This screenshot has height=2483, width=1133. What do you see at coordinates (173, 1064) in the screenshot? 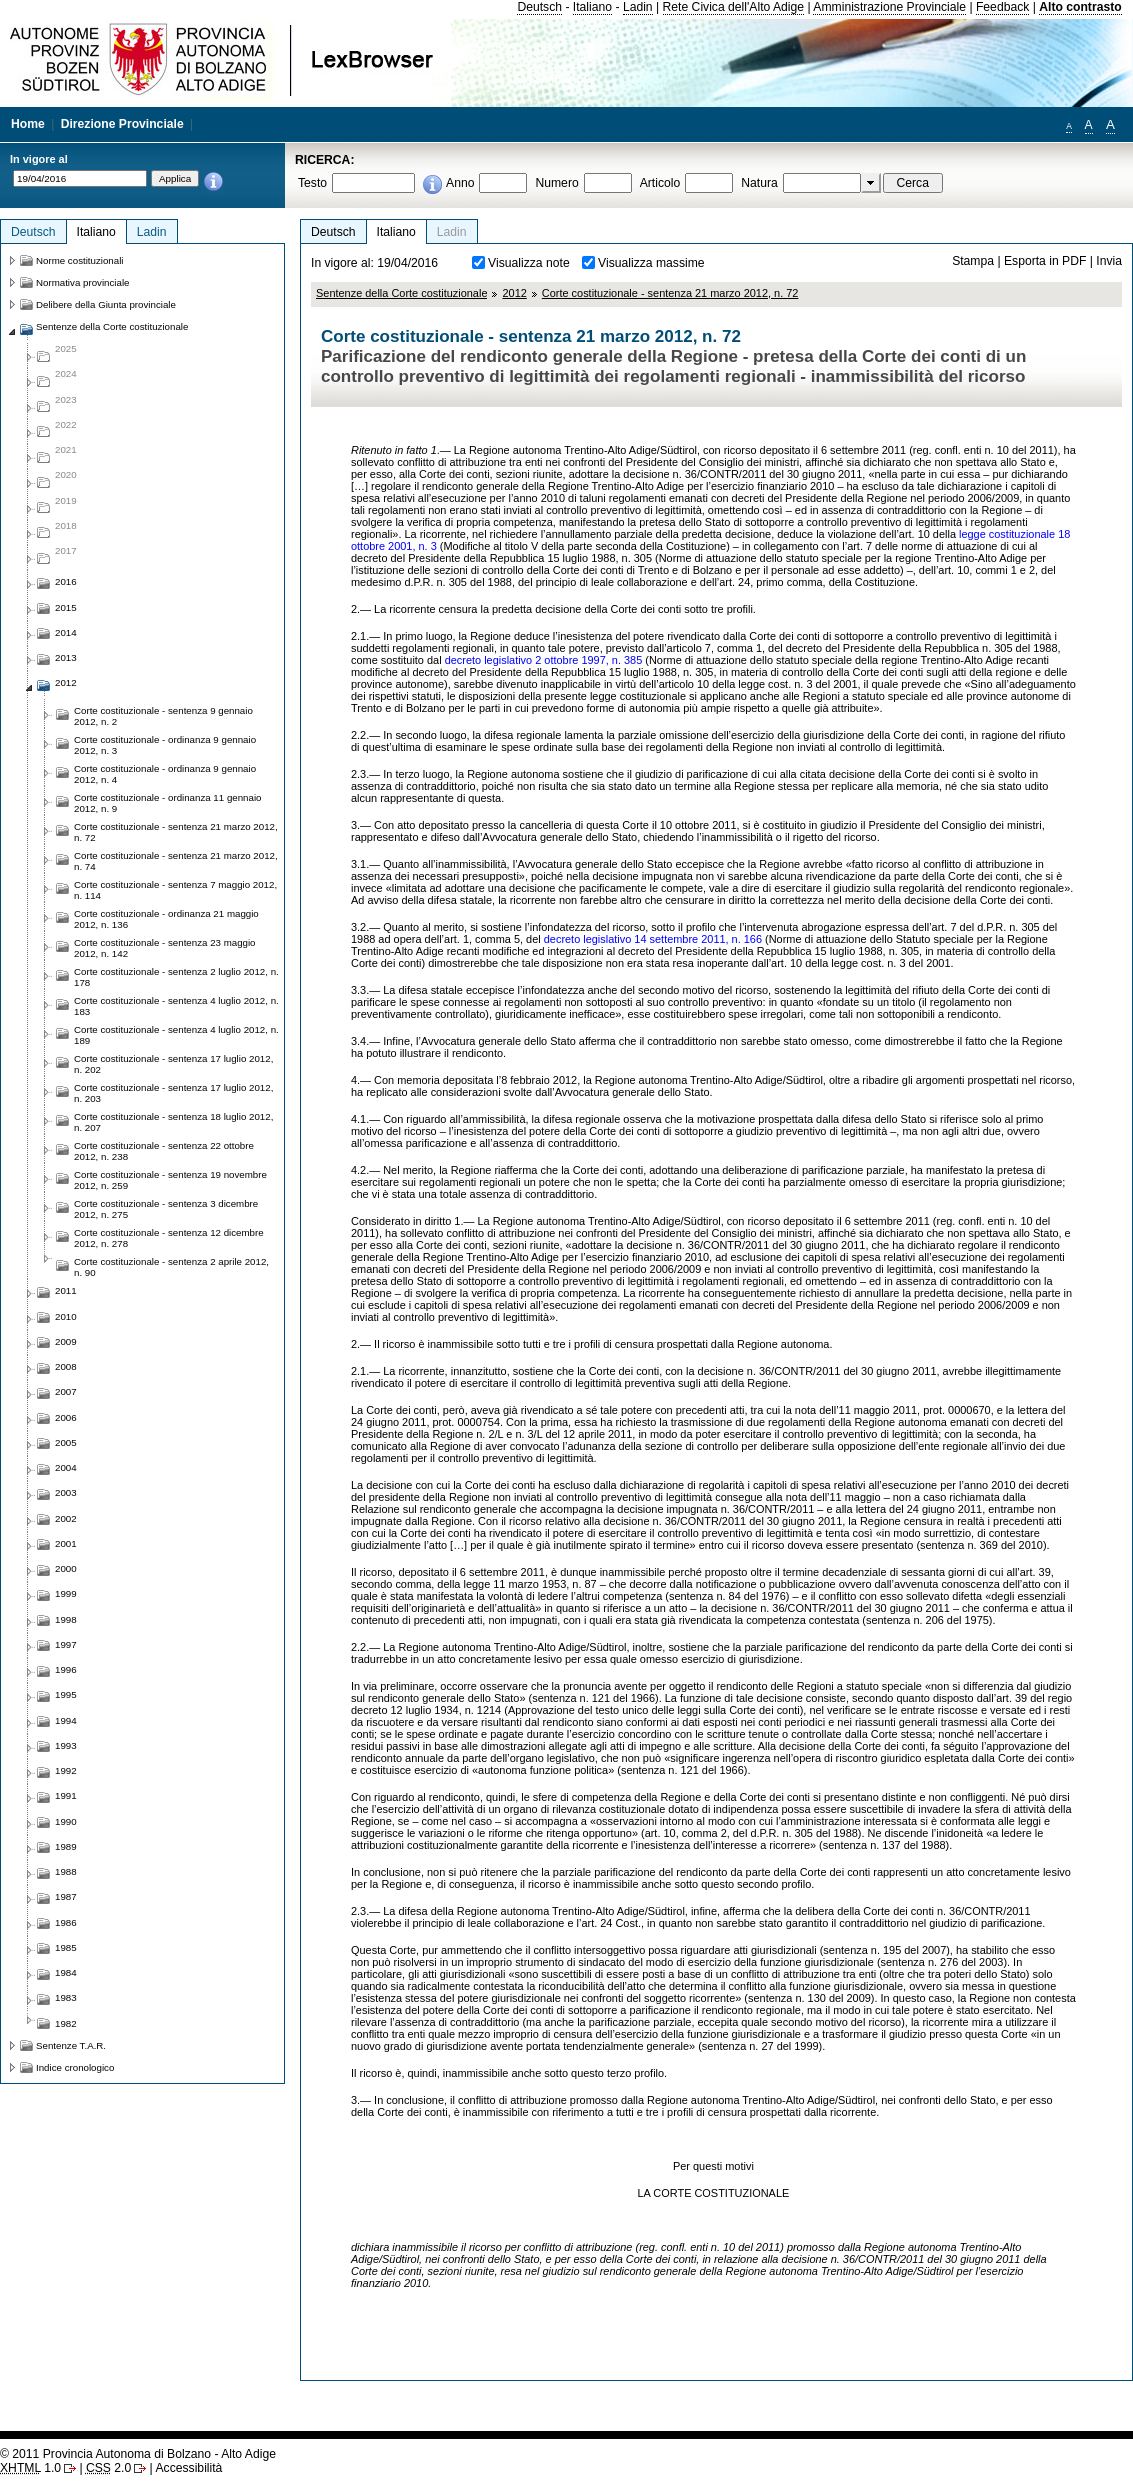
I see `Corte costituzionale - sentenza 17 luglio 2012, n. 202` at bounding box center [173, 1064].